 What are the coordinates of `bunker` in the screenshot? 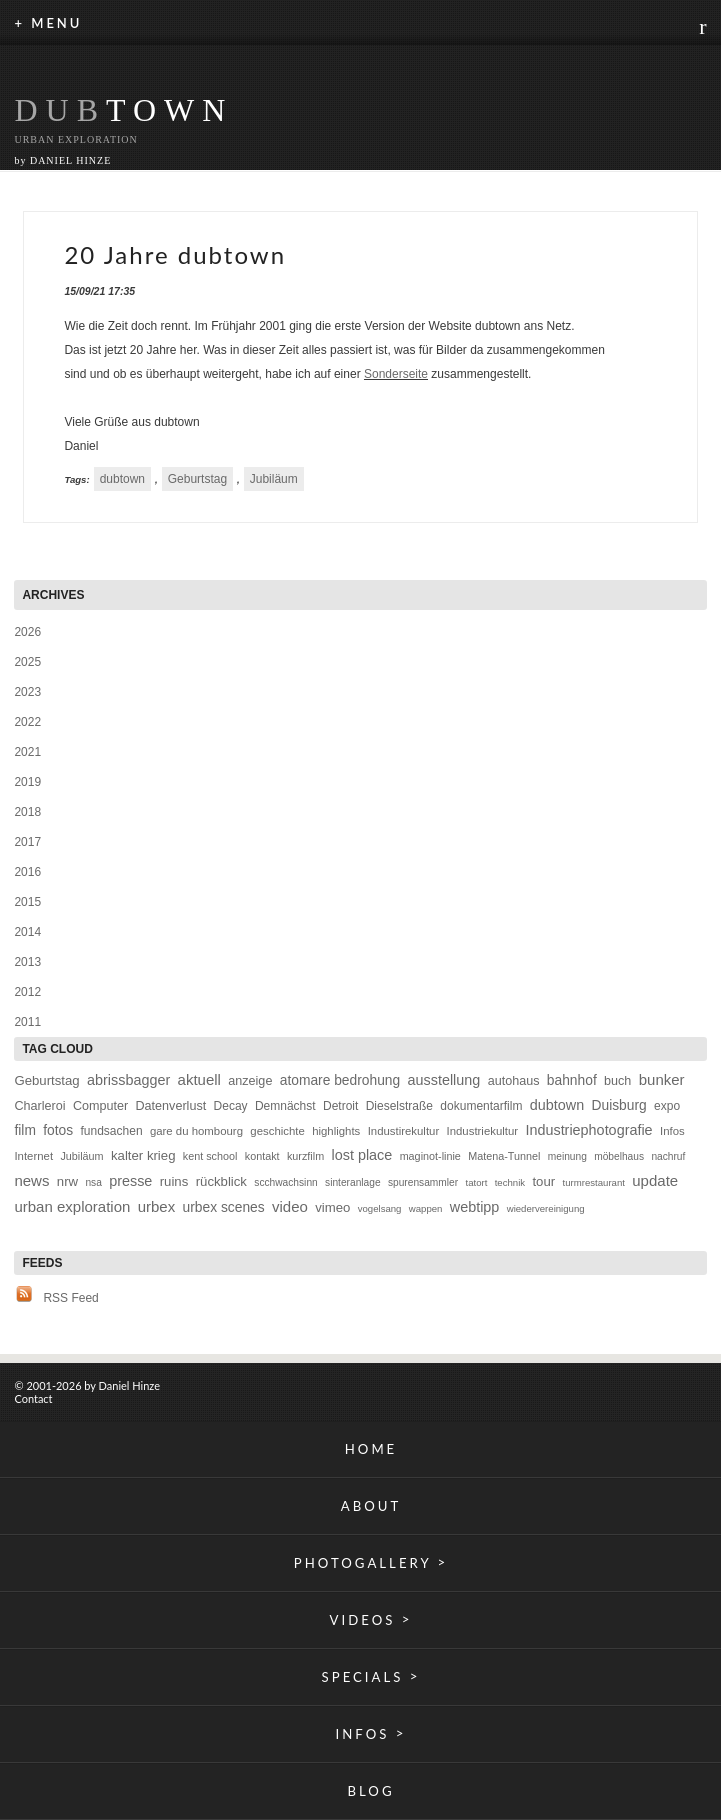 It's located at (662, 1079).